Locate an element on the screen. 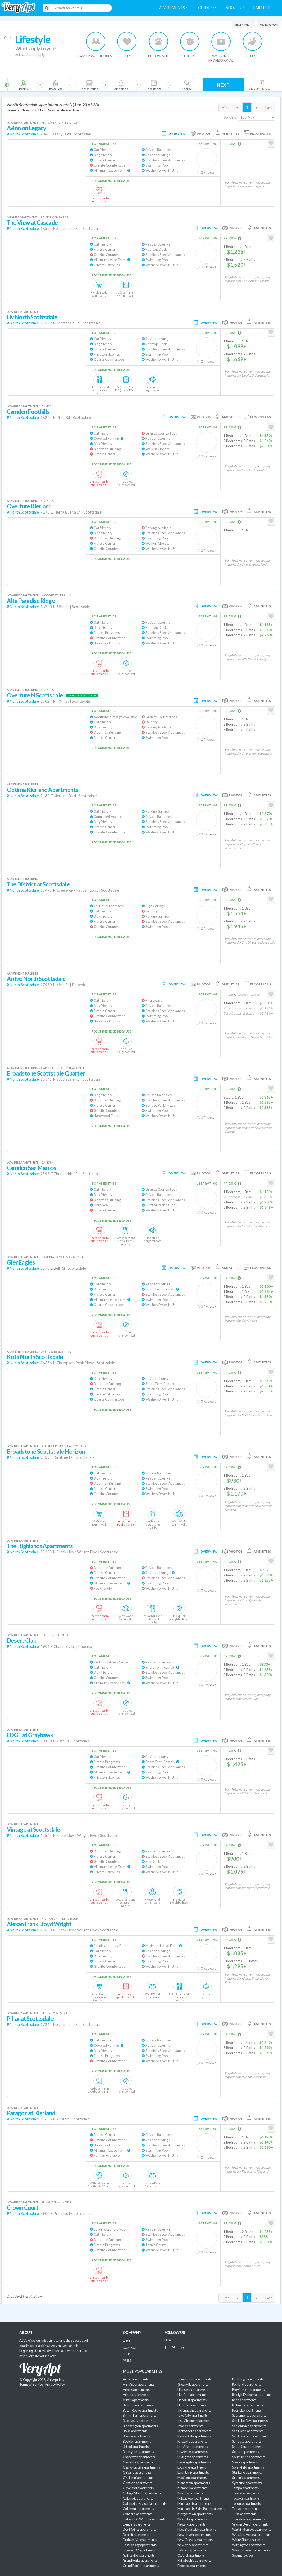  Tulsa apartments is located at coordinates (244, 2514).